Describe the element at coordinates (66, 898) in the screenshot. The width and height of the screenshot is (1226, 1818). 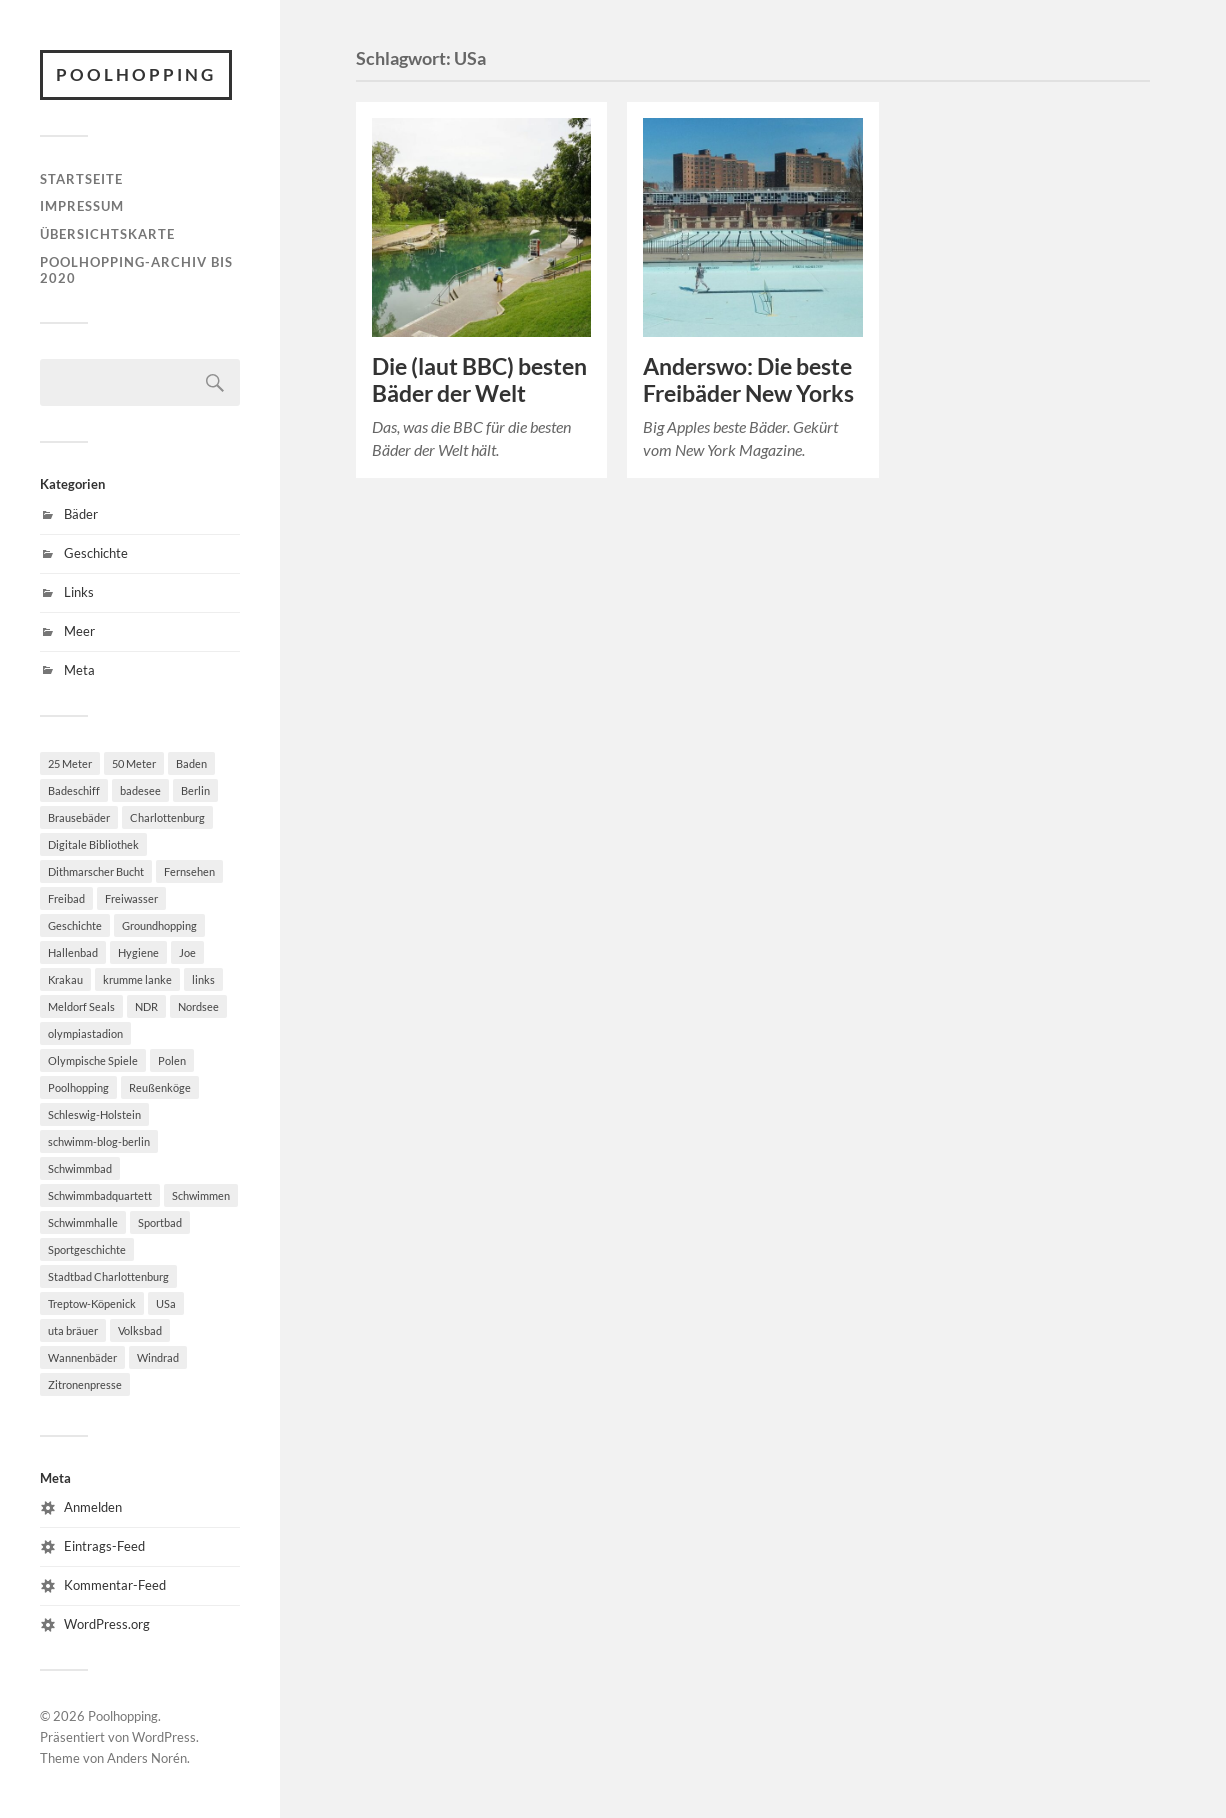
I see `Freibad [Freibad (6 Einträge)]` at that location.